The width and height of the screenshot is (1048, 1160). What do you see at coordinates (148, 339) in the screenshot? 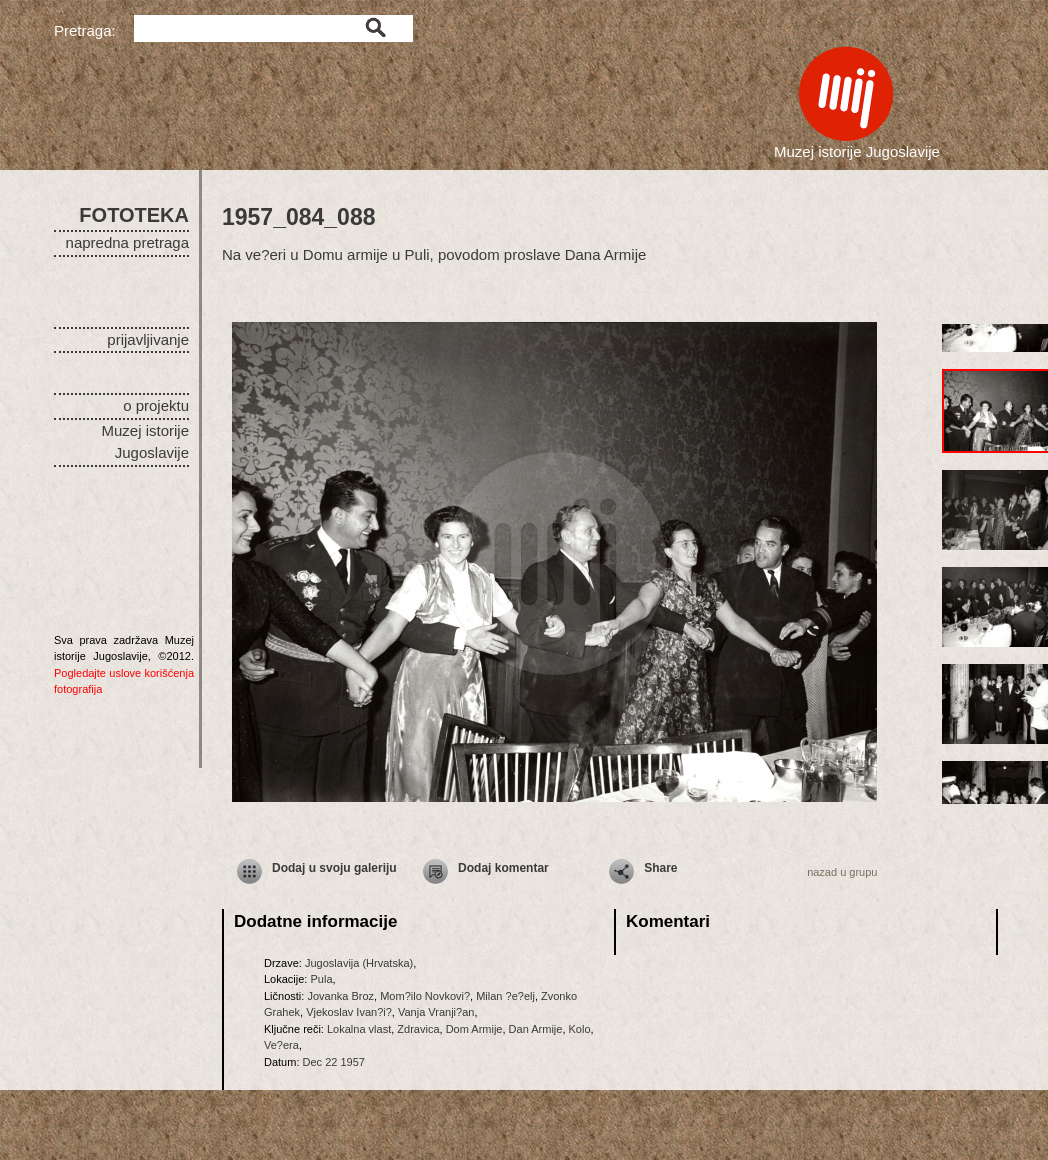
I see `prijavljivanje` at bounding box center [148, 339].